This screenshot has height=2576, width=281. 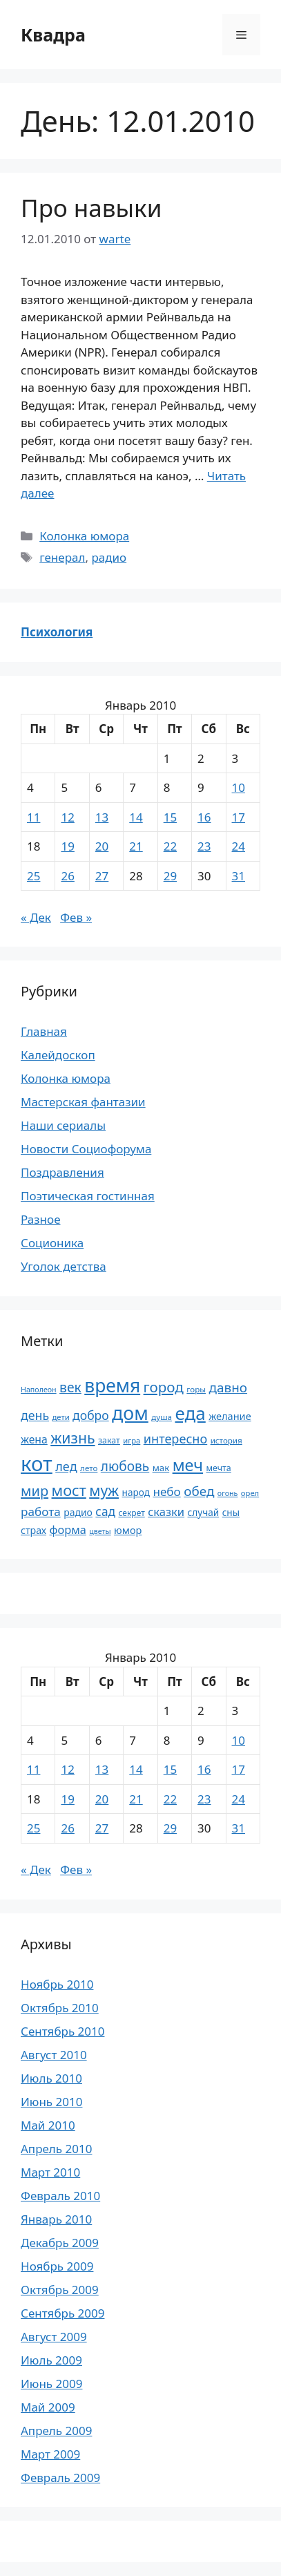 I want to click on Август 2009, so click(x=54, y=2337).